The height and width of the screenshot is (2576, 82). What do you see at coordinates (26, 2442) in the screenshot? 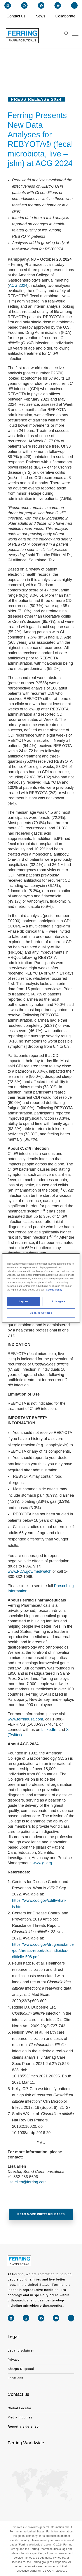
I see `Ferring Worldwide` at bounding box center [26, 2442].